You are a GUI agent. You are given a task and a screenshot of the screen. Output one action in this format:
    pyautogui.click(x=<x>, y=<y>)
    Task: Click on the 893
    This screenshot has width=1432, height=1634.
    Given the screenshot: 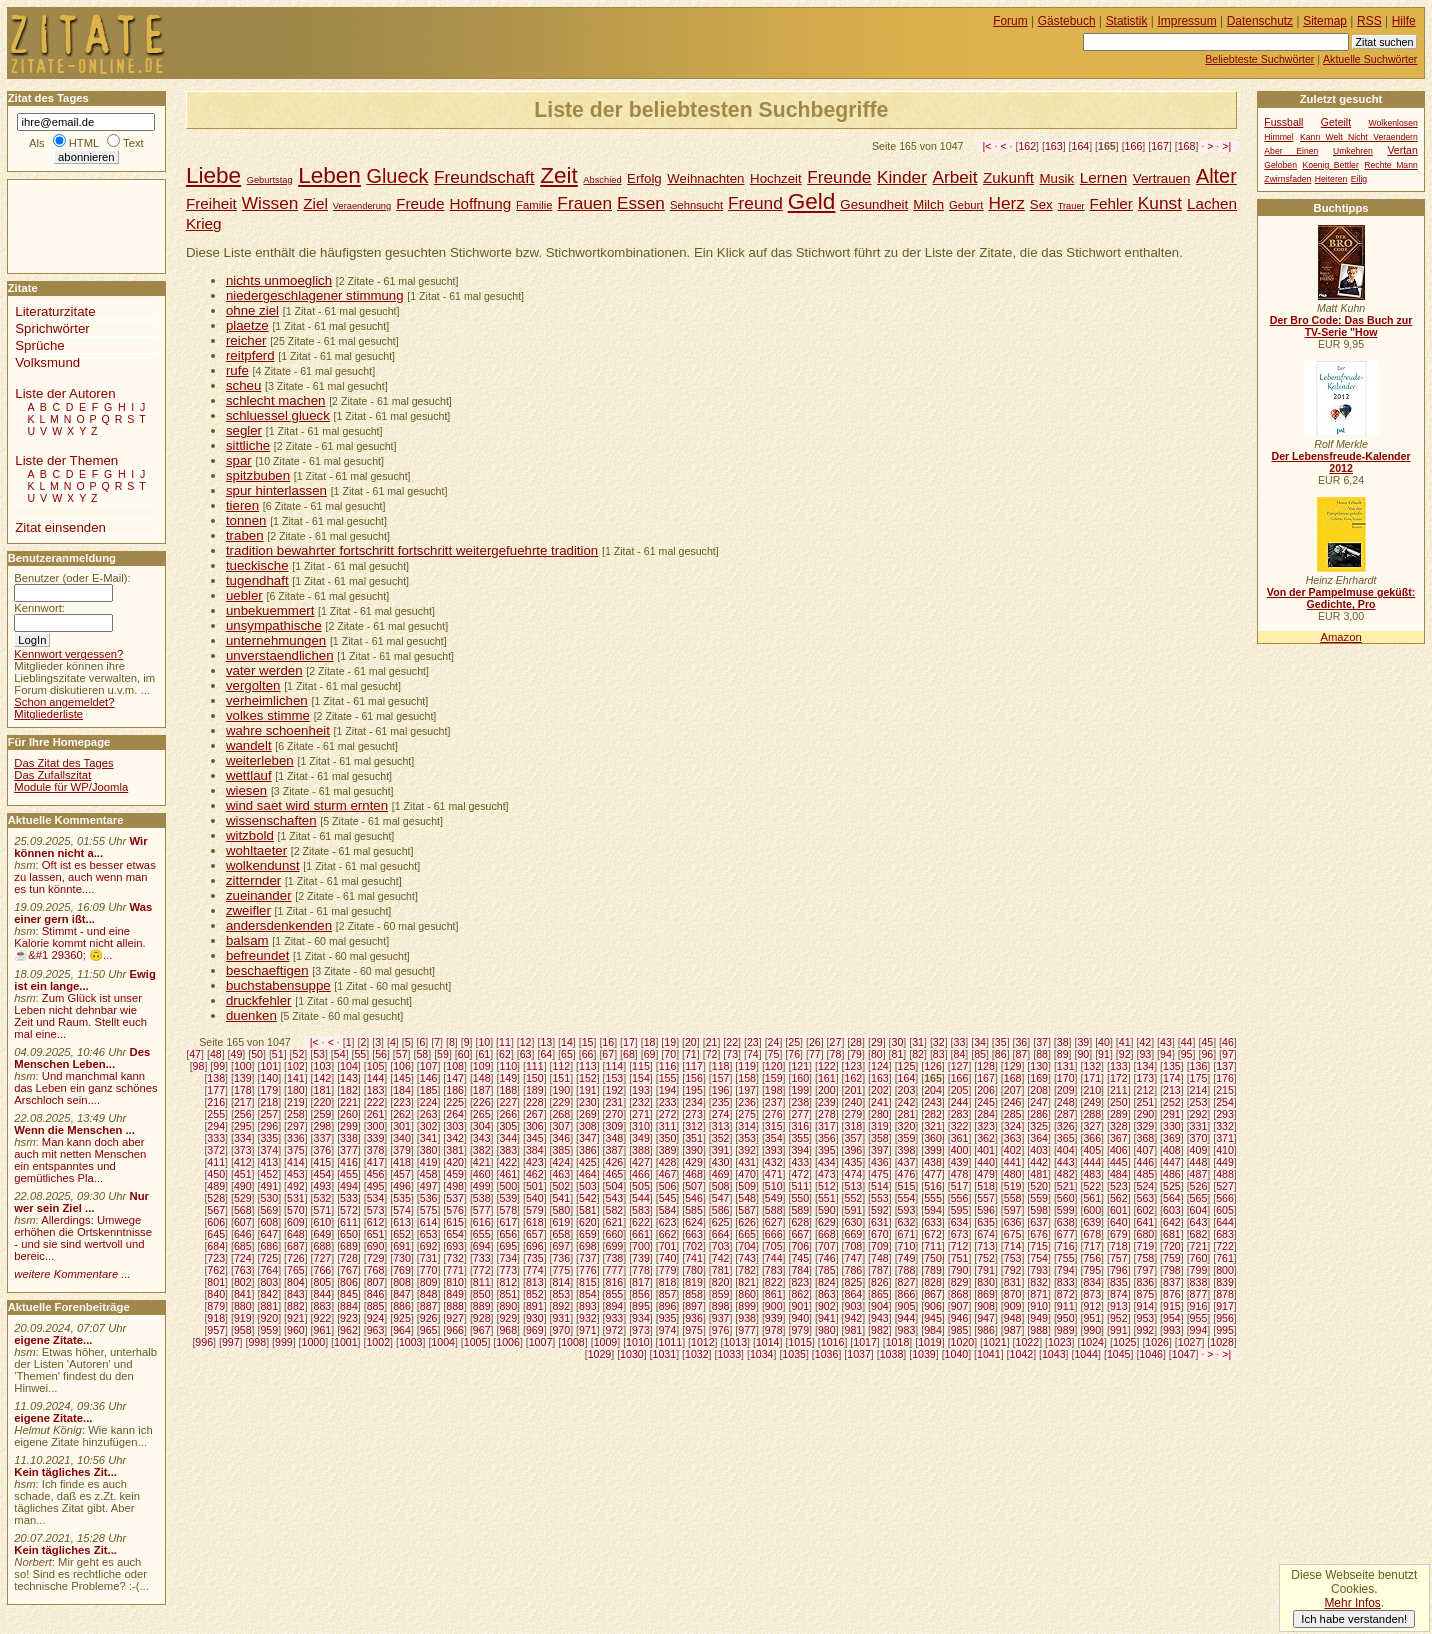 What is the action you would take?
    pyautogui.click(x=588, y=1306)
    